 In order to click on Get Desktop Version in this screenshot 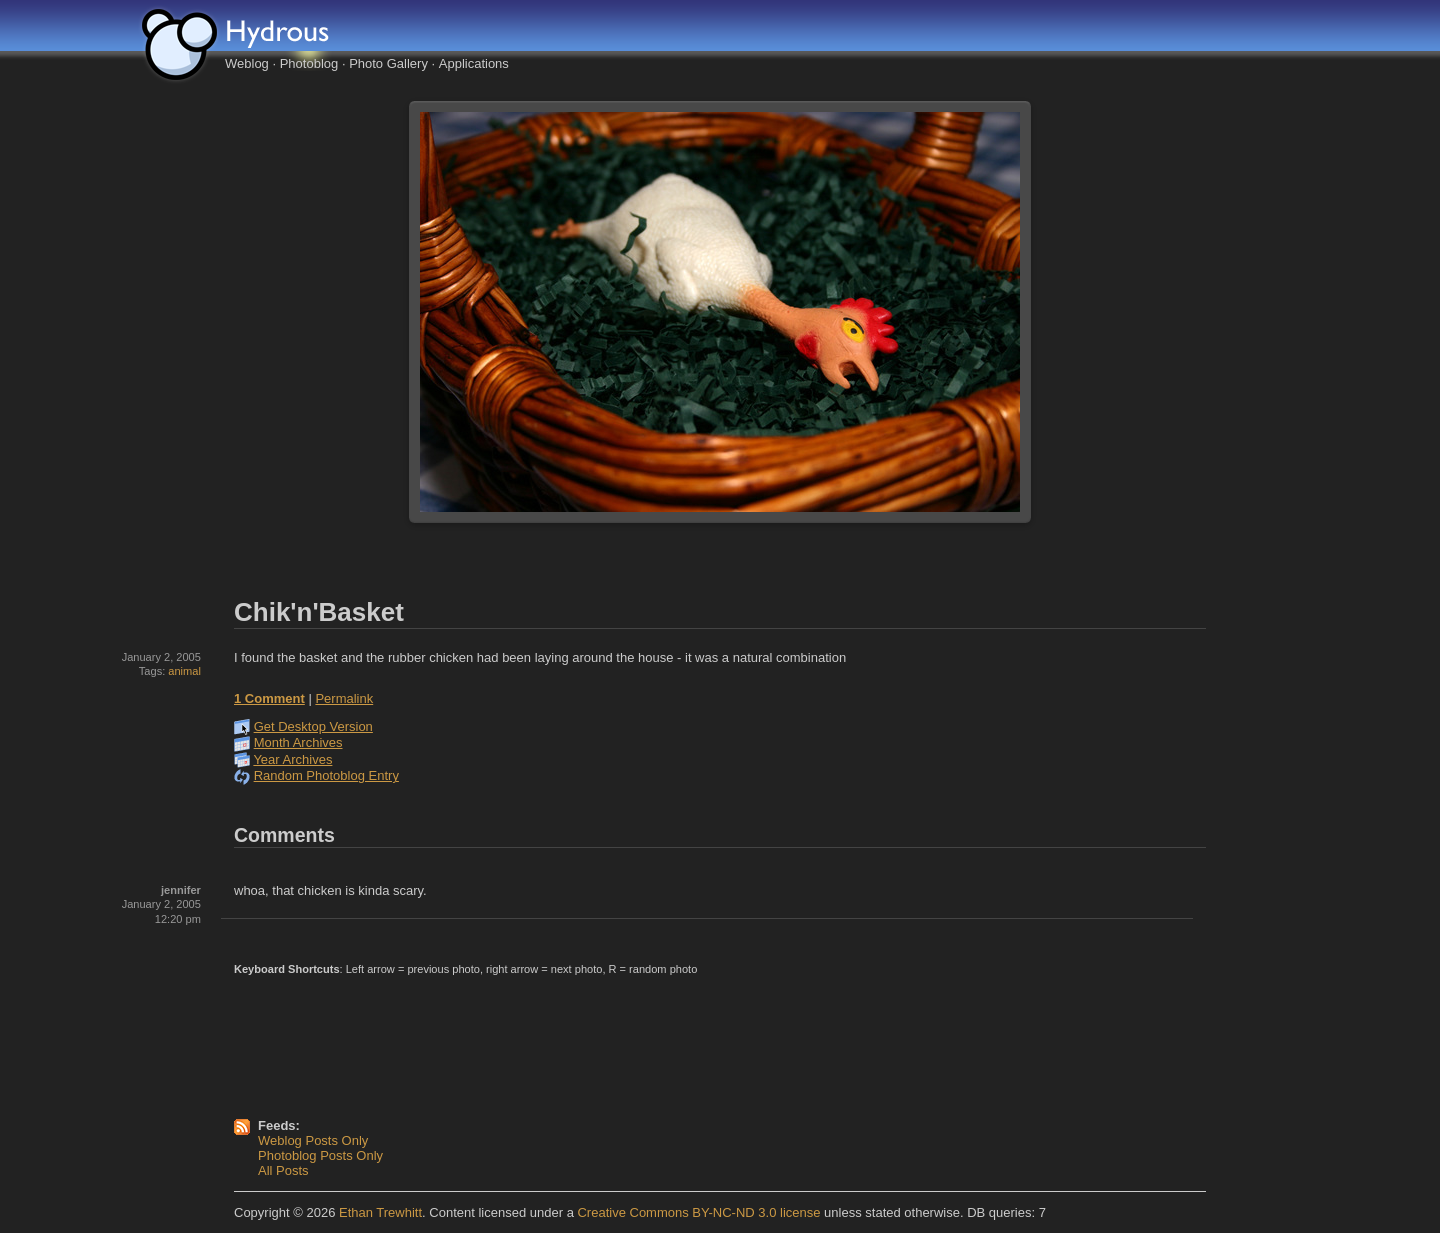, I will do `click(313, 726)`.